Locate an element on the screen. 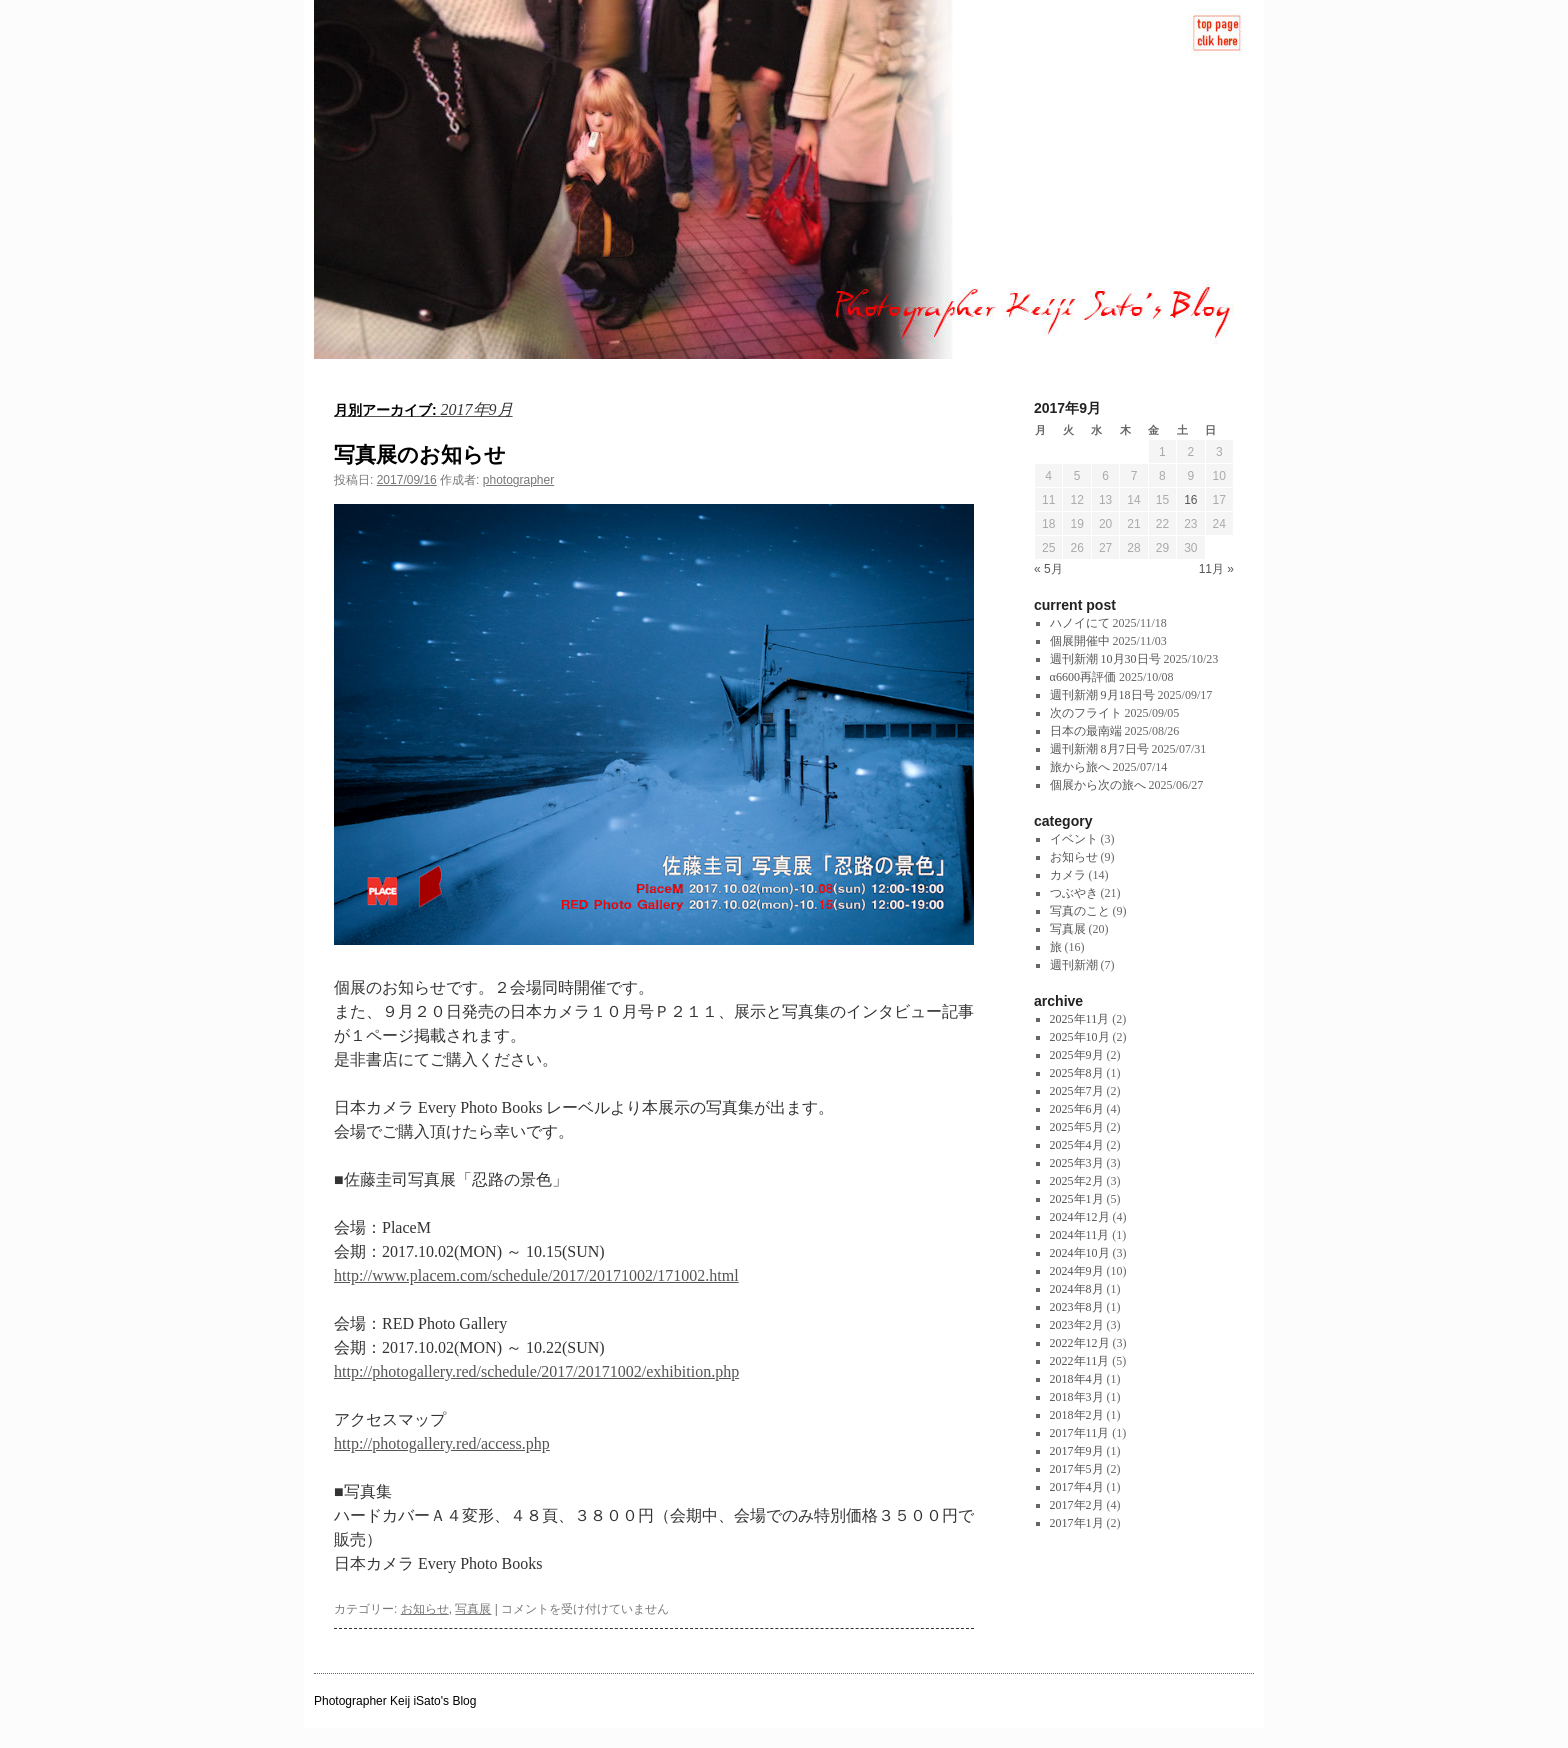  お知らせ is located at coordinates (425, 1609).